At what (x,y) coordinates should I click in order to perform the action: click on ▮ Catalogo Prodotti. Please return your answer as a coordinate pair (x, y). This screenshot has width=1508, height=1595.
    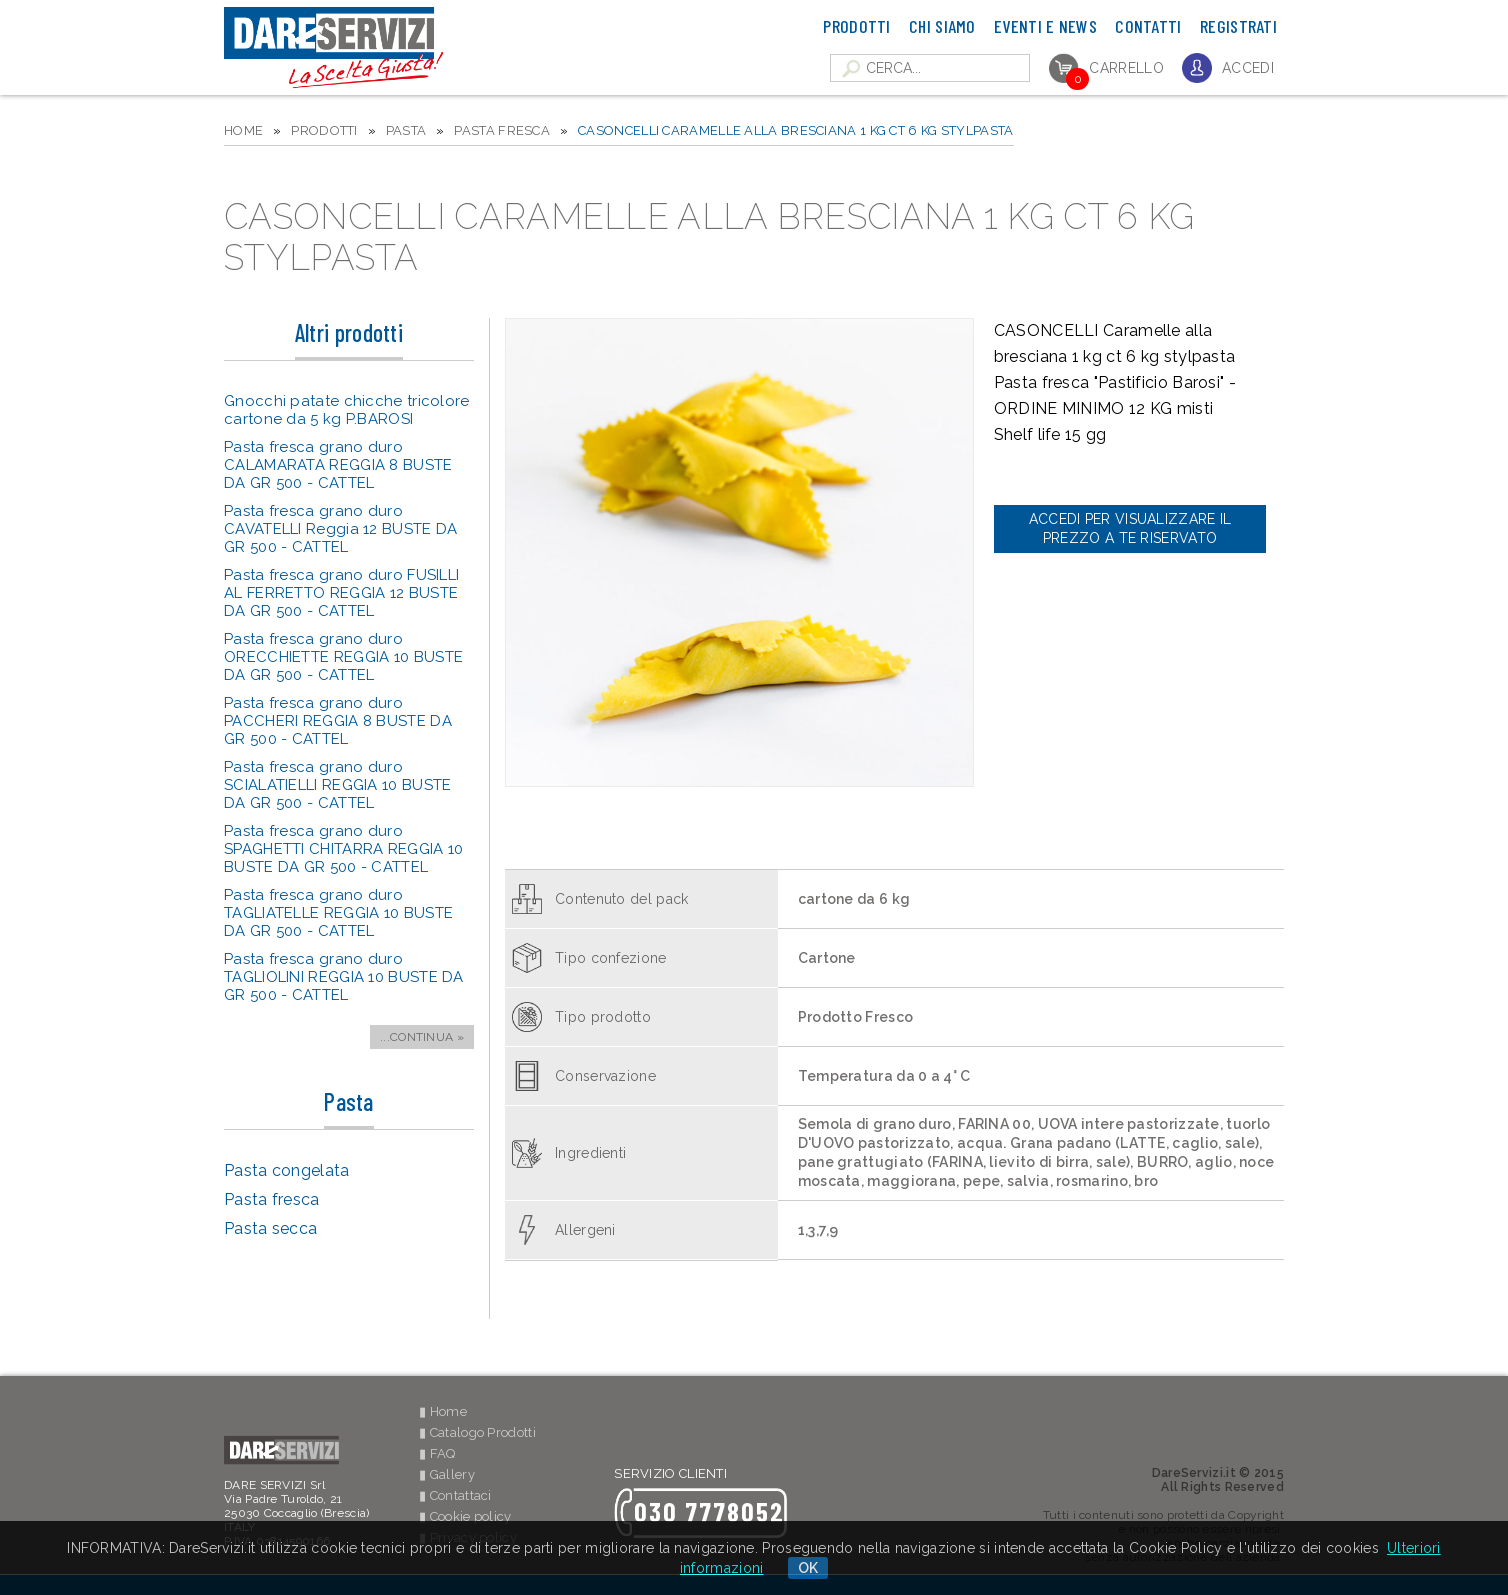
    Looking at the image, I should click on (477, 1432).